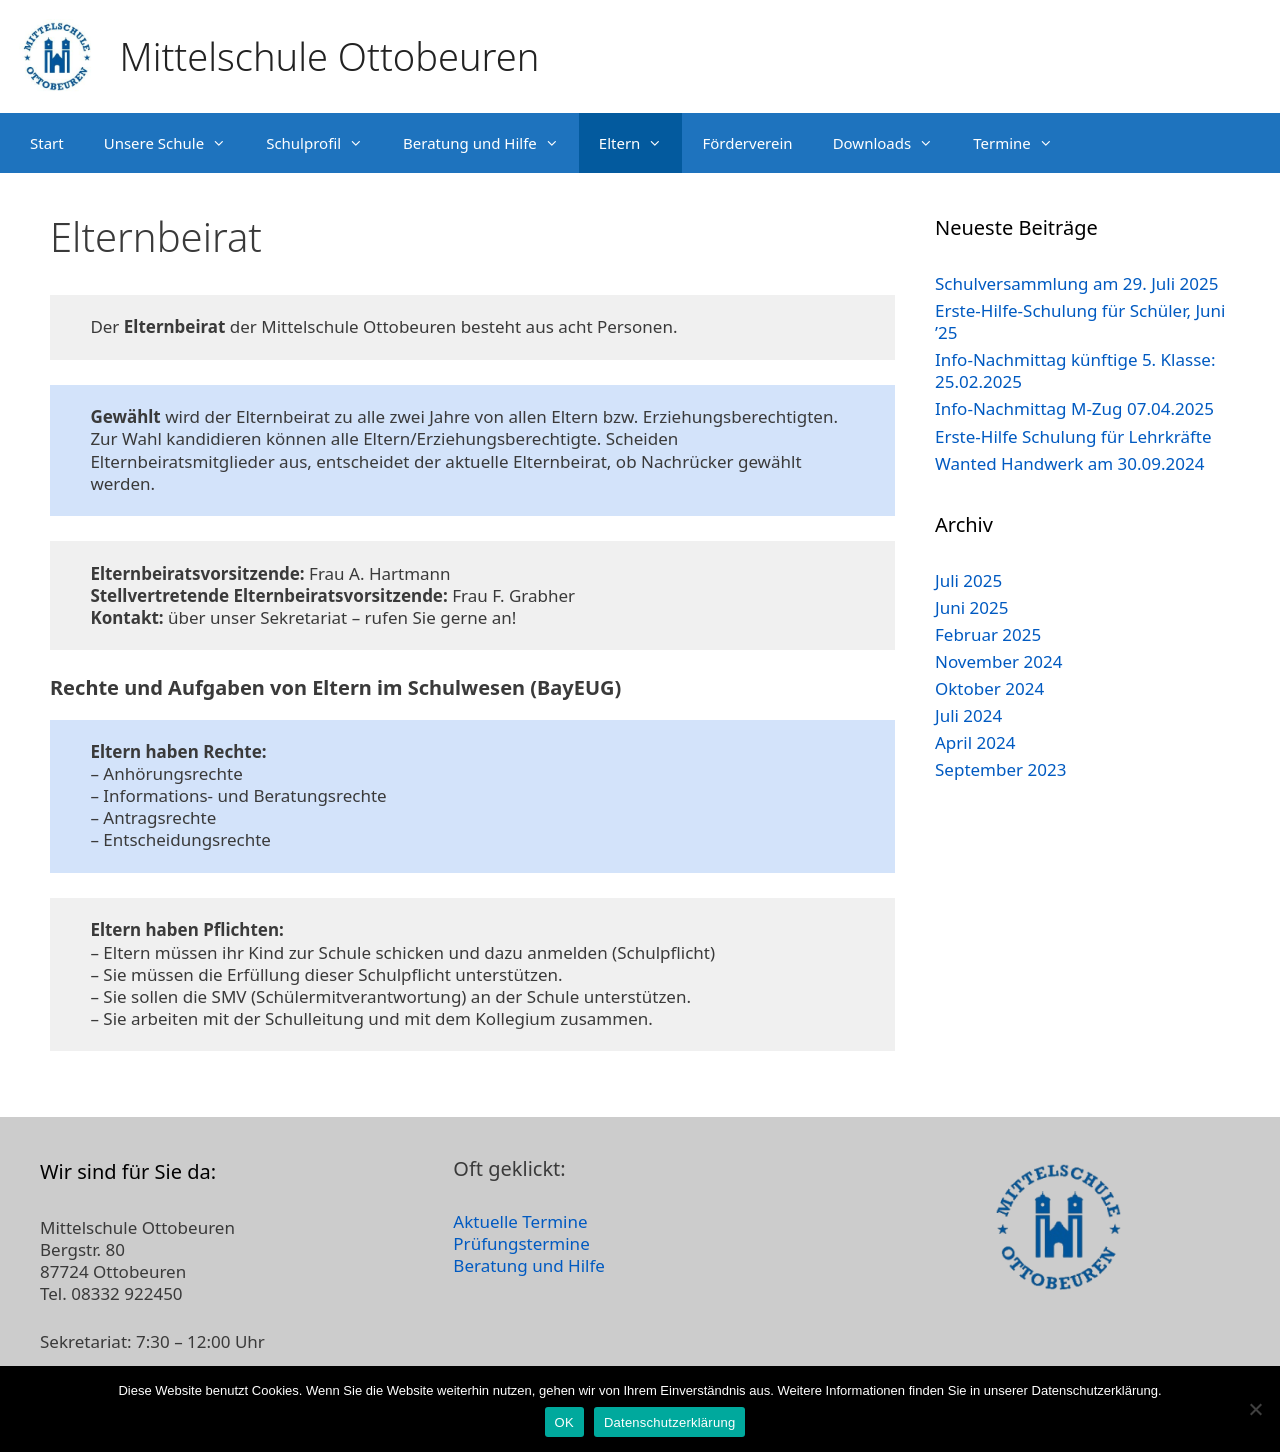 The width and height of the screenshot is (1280, 1452). Describe the element at coordinates (1023, 143) in the screenshot. I see `Termine` at that location.